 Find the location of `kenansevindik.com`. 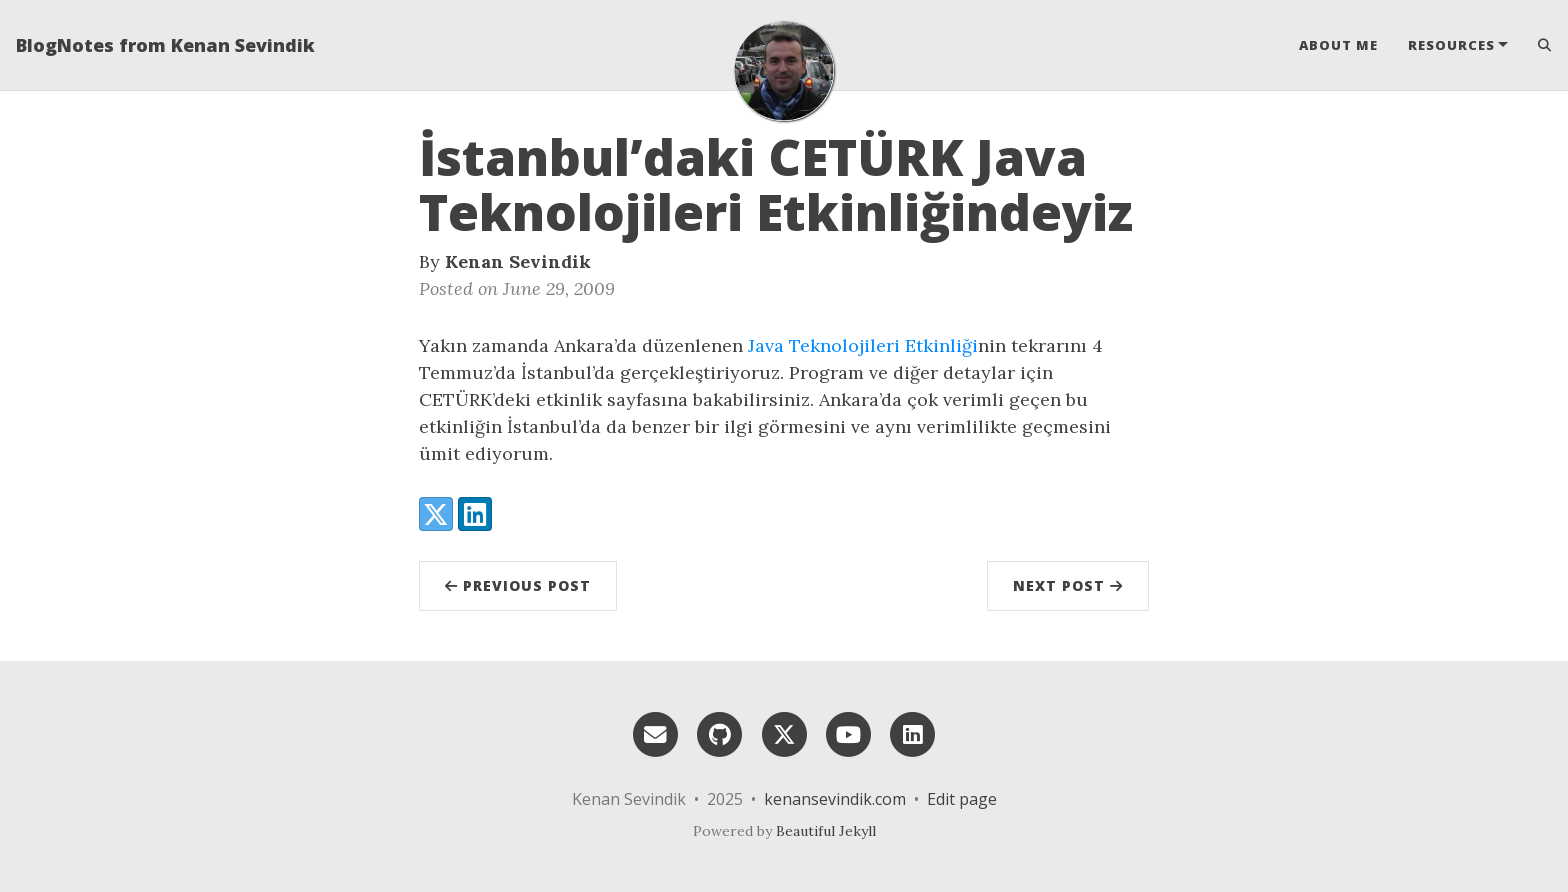

kenansevindik.com is located at coordinates (835, 799).